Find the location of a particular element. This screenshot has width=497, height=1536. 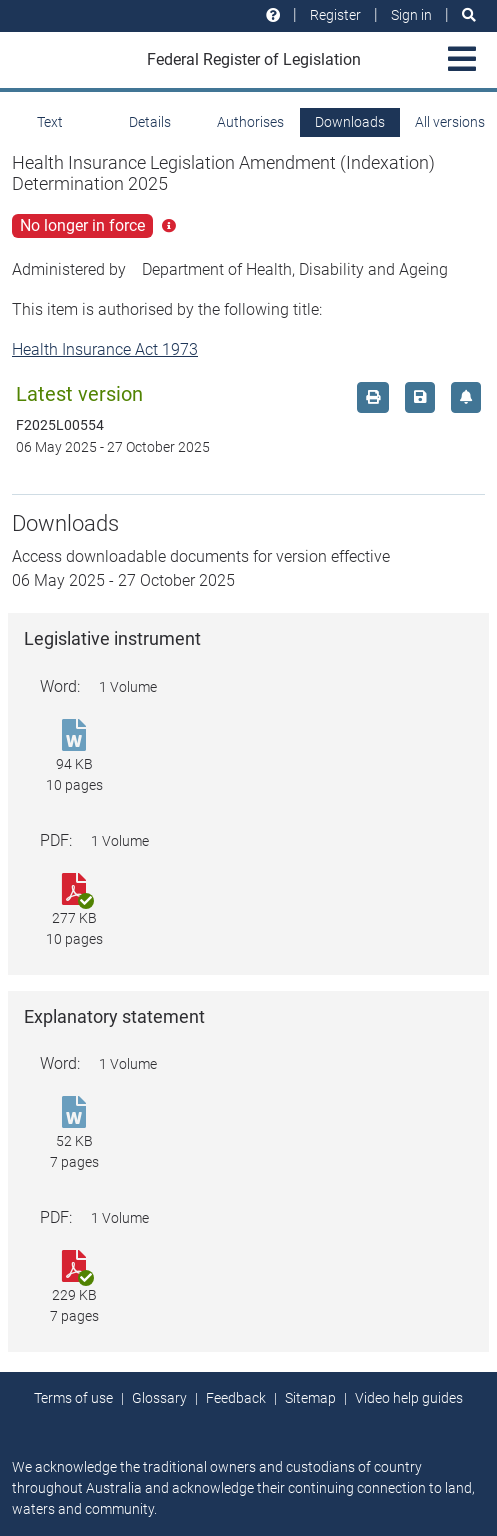

Health Insurance Act 1973 is located at coordinates (105, 349).